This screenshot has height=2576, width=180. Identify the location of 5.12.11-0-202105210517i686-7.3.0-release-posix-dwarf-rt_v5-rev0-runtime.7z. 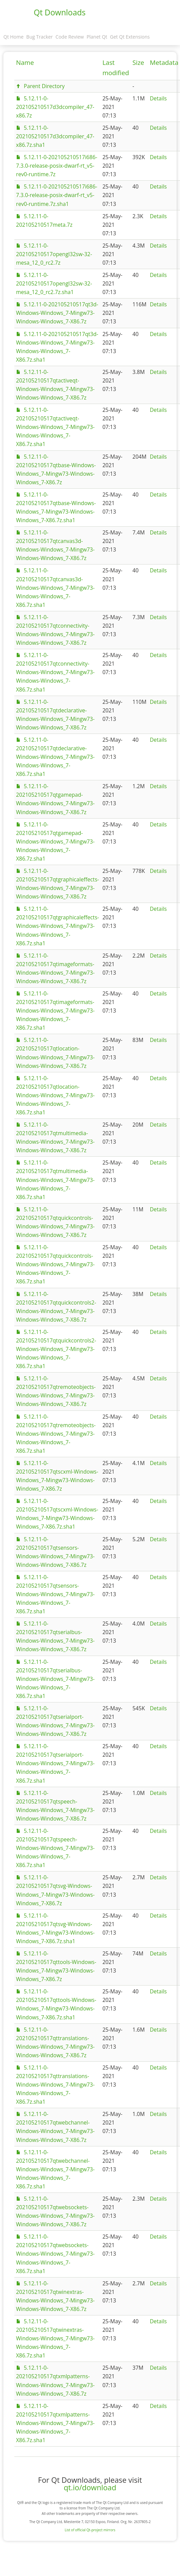
(56, 165).